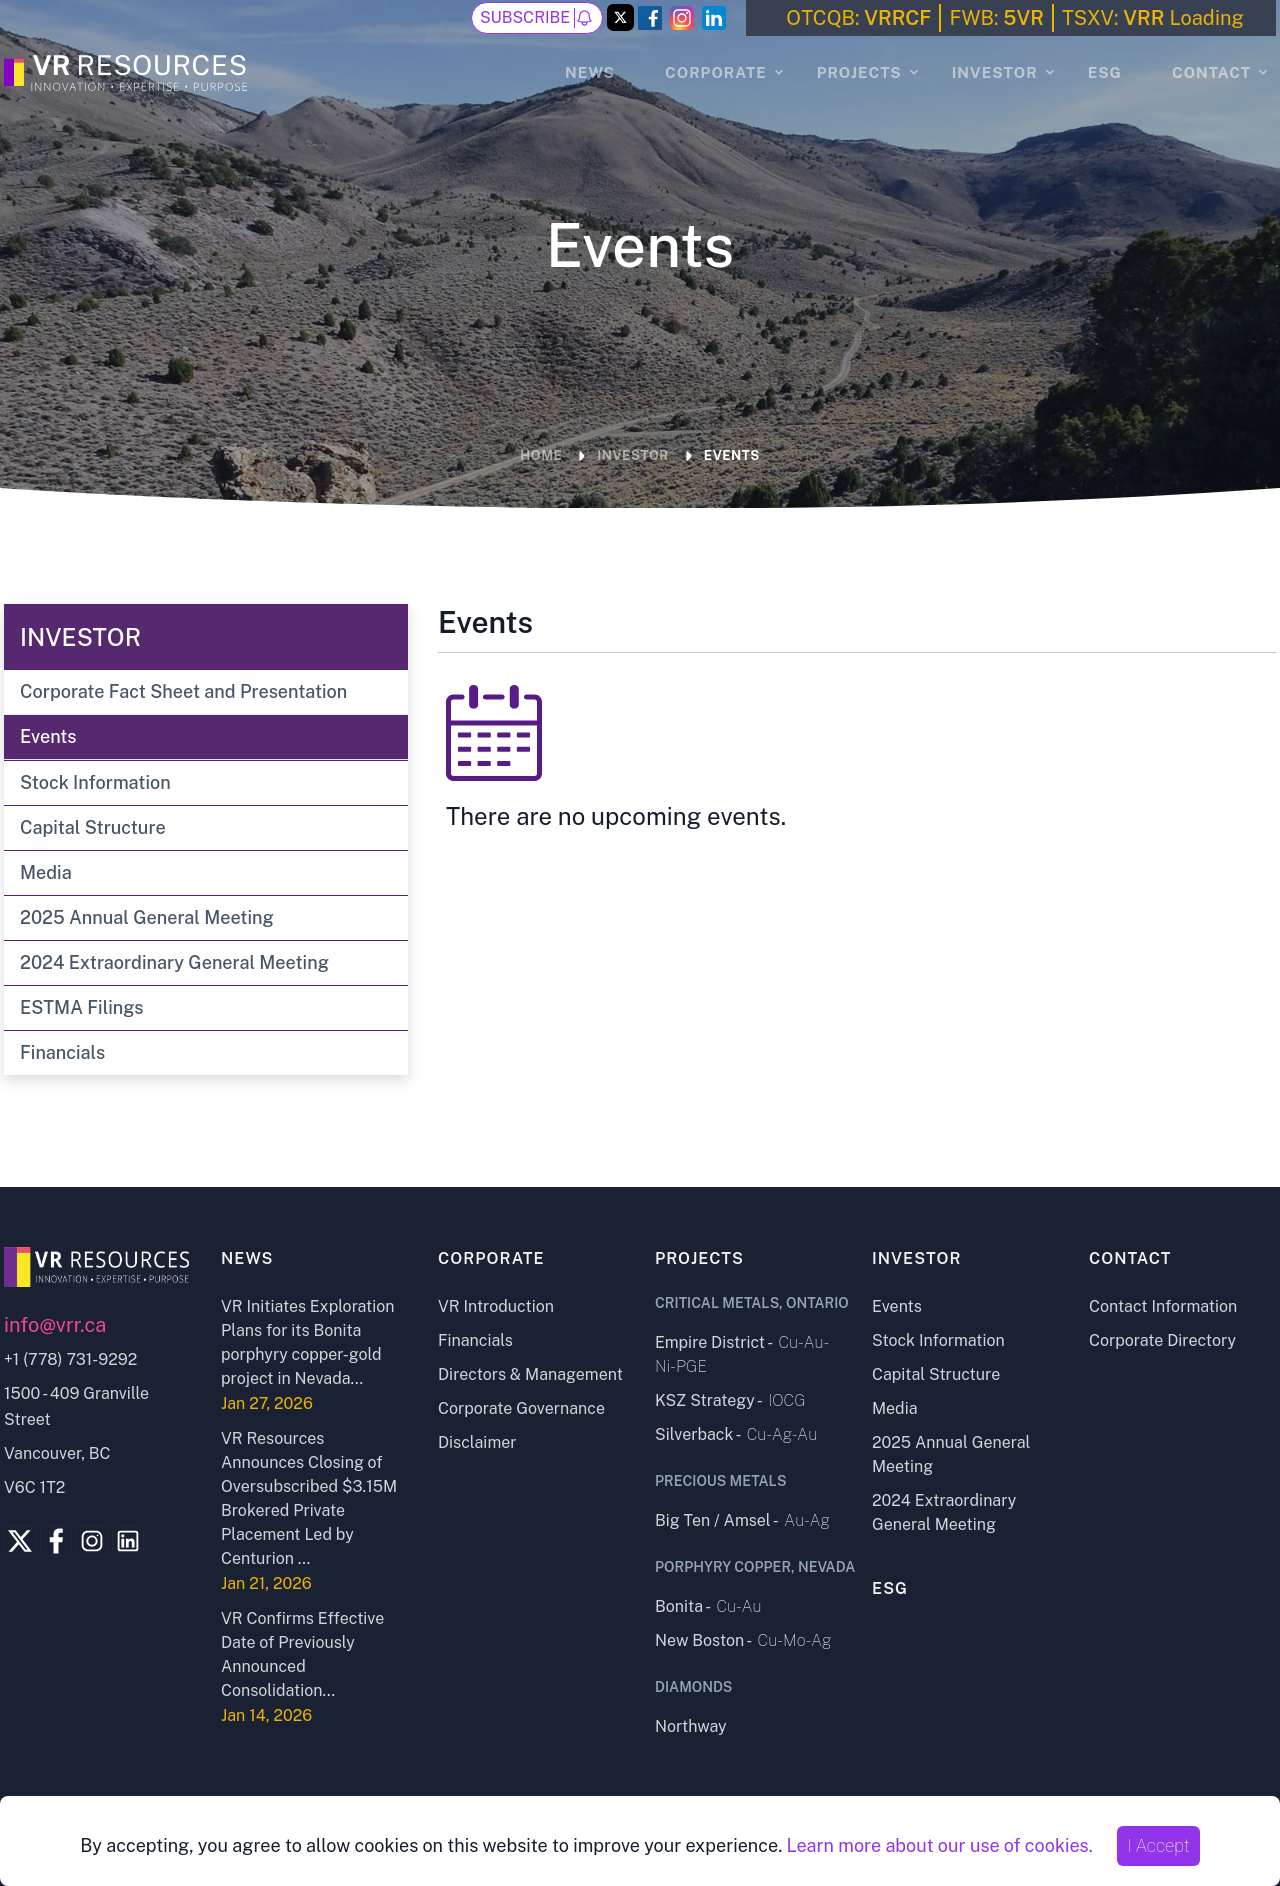 This screenshot has width=1280, height=1886. Describe the element at coordinates (128, 70) in the screenshot. I see `[Go to the Homepage]` at that location.